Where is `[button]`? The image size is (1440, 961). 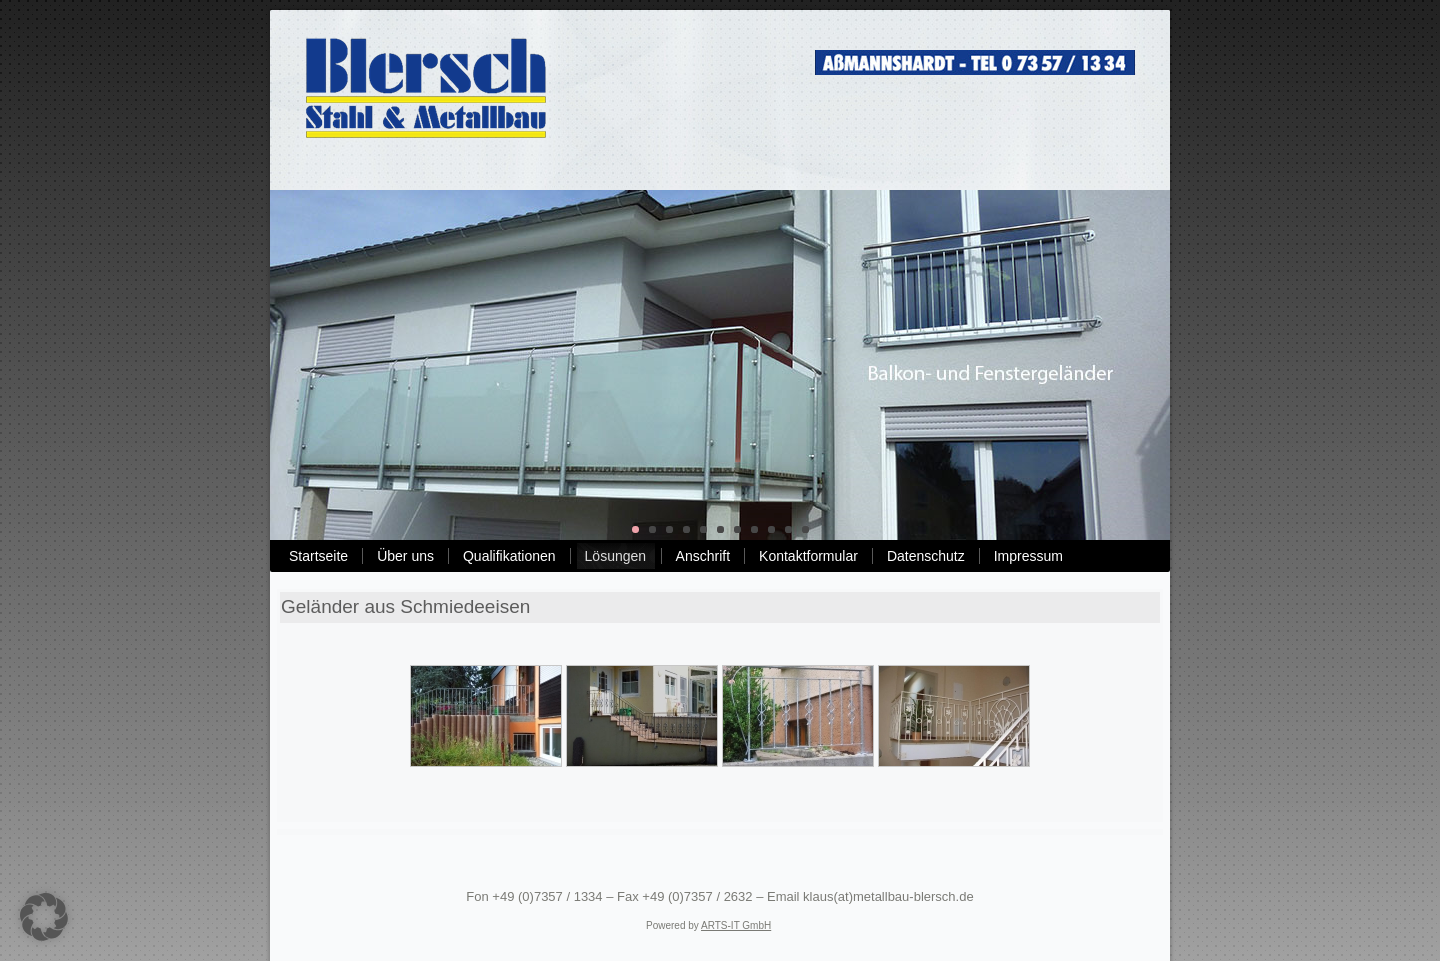
[button] is located at coordinates (44, 917).